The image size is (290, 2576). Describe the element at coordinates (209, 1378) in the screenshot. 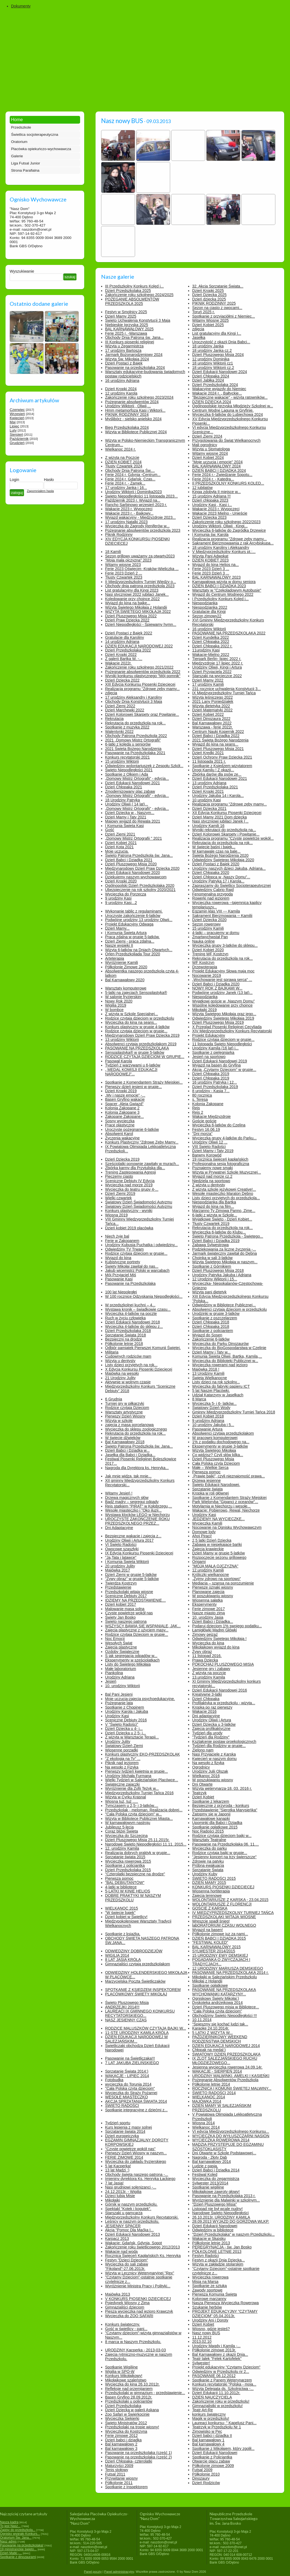

I see `Święta Wielkanocne` at that location.